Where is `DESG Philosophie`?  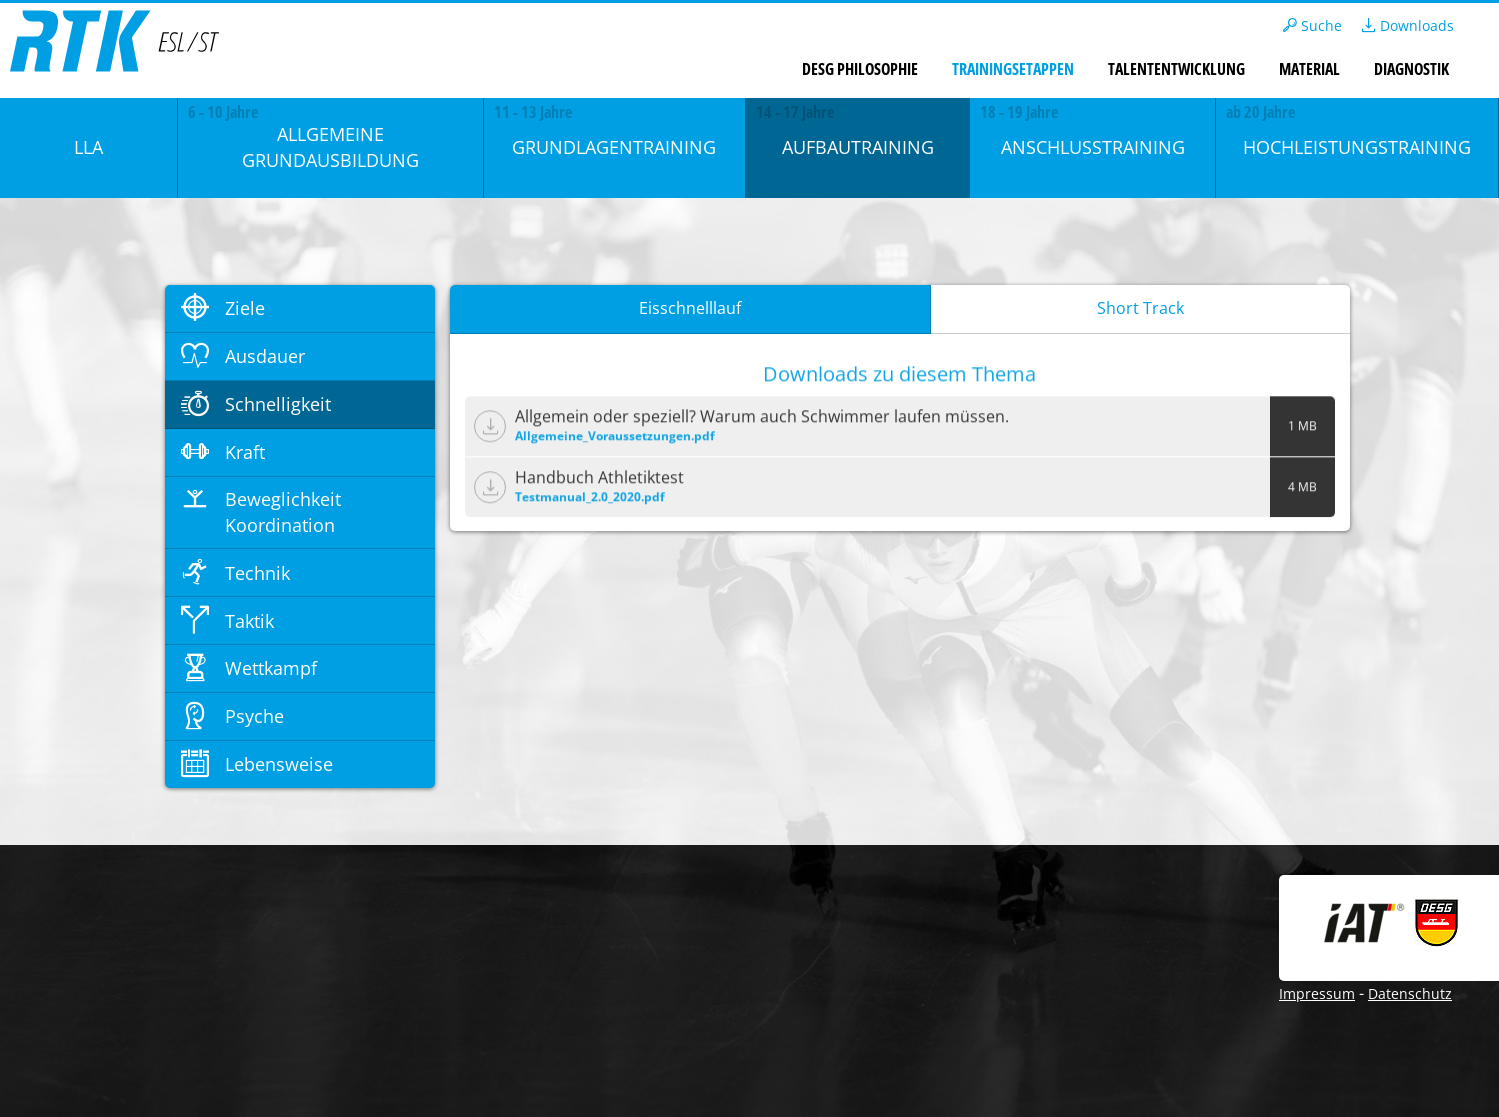 DESG Philosophie is located at coordinates (860, 69).